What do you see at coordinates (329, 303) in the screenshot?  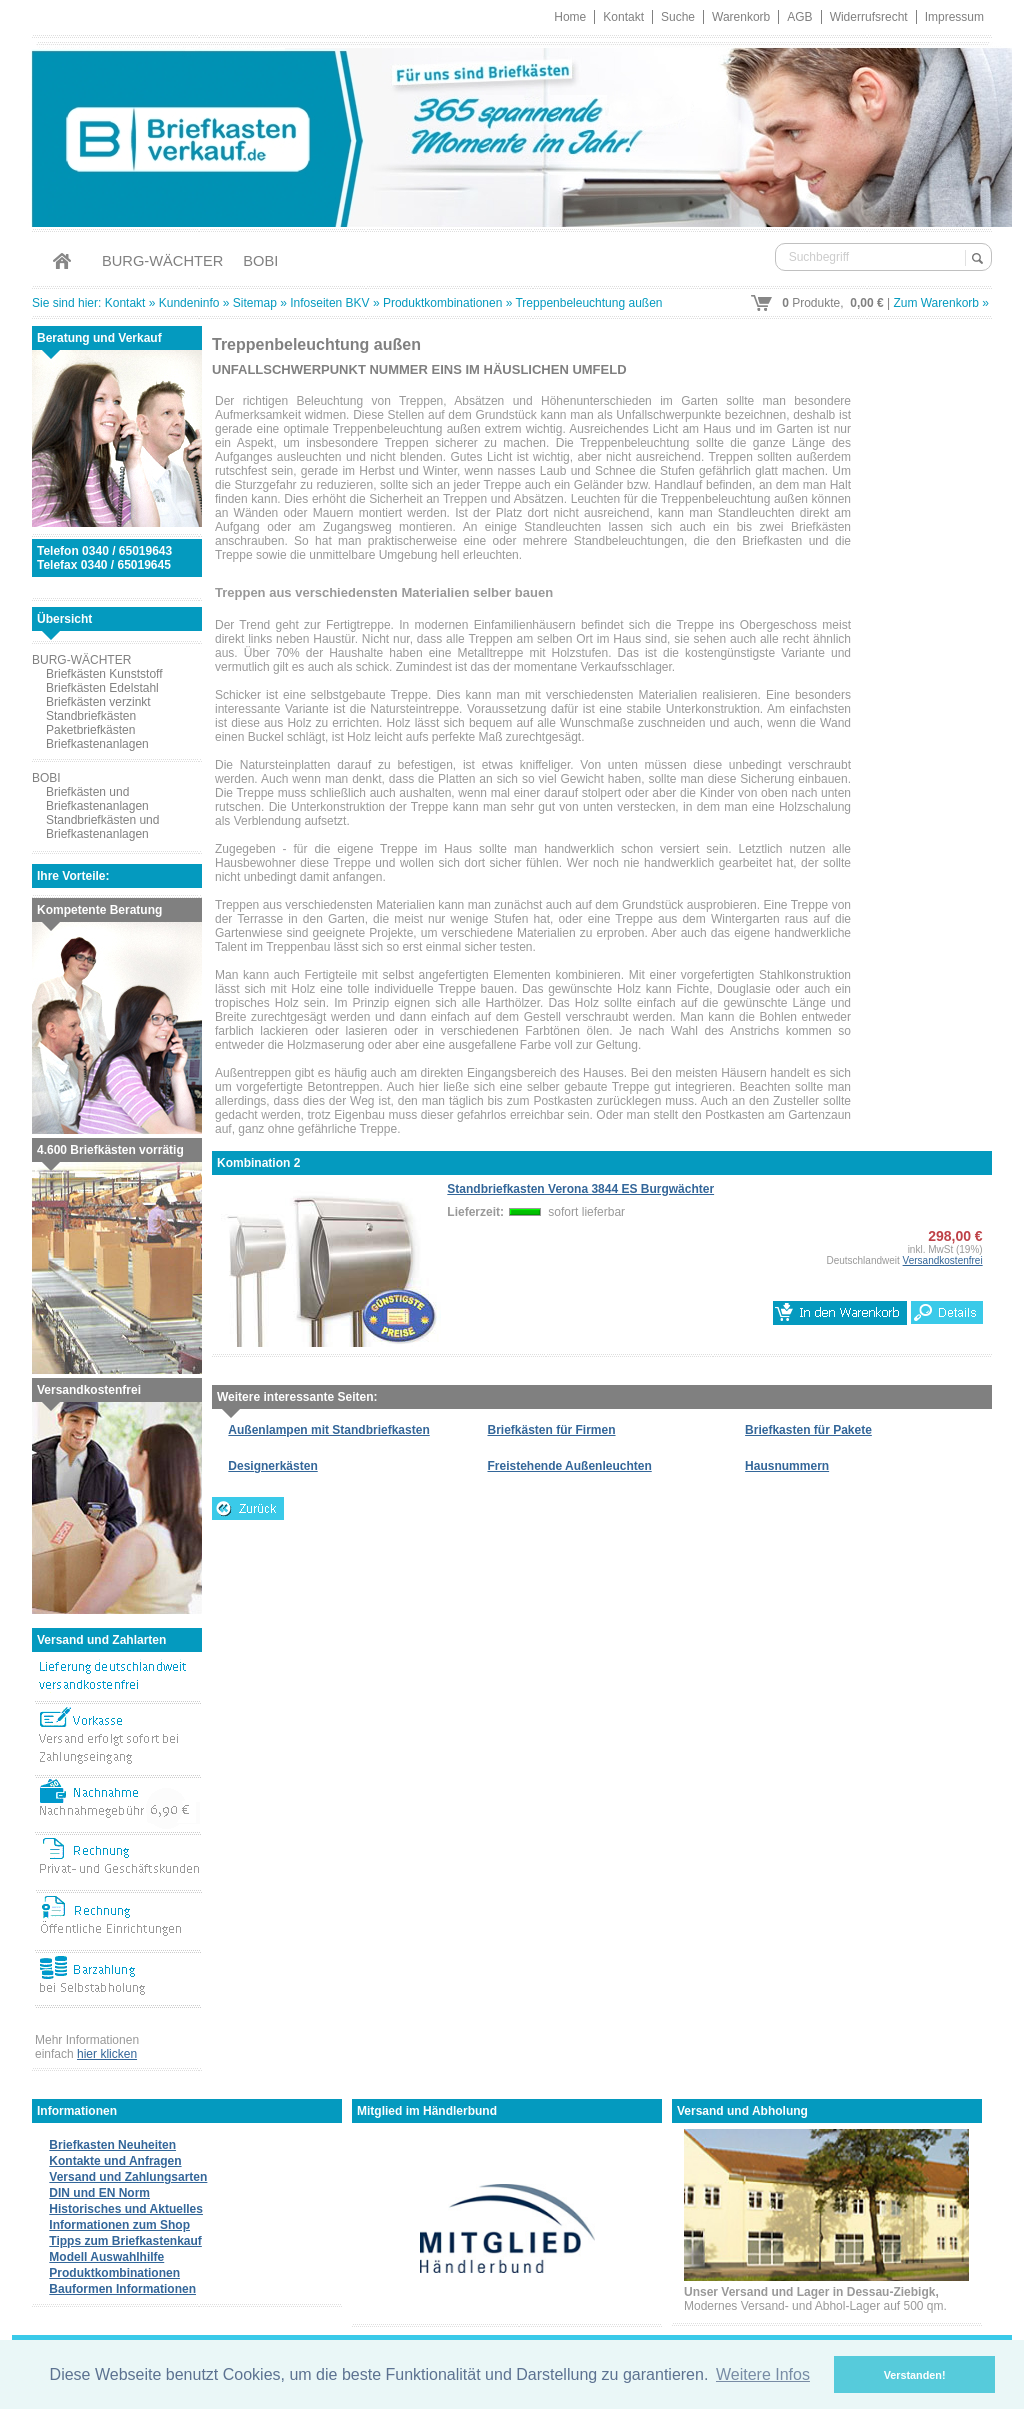 I see `Infoseiten BKV` at bounding box center [329, 303].